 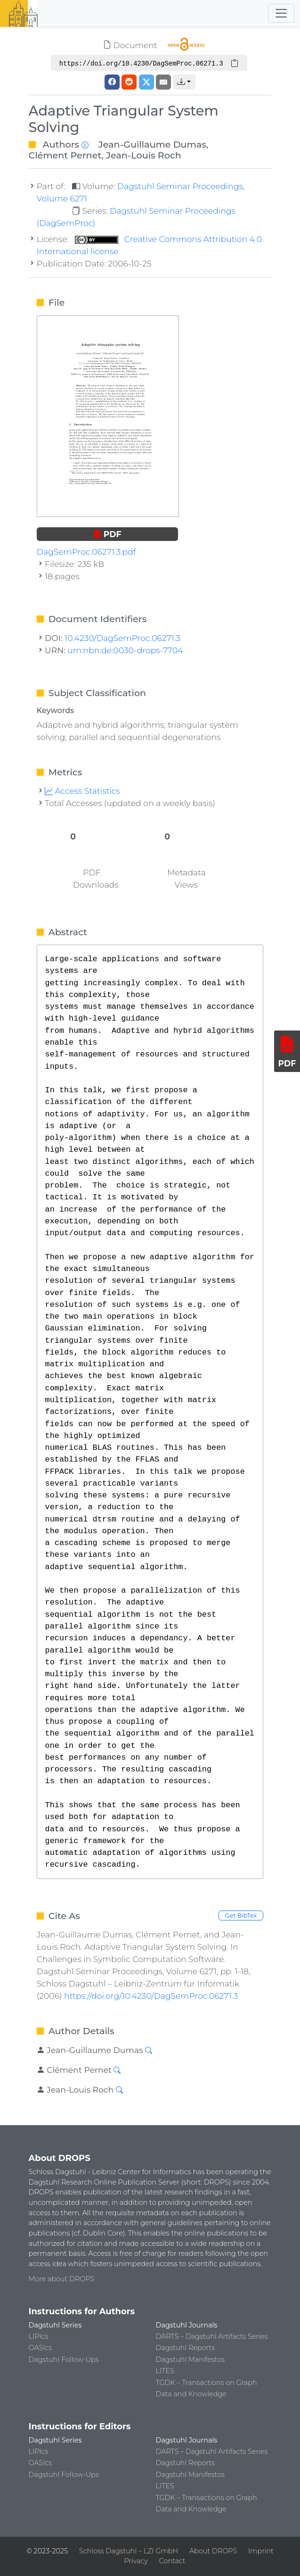 What do you see at coordinates (39, 2336) in the screenshot?
I see `LIPIcs` at bounding box center [39, 2336].